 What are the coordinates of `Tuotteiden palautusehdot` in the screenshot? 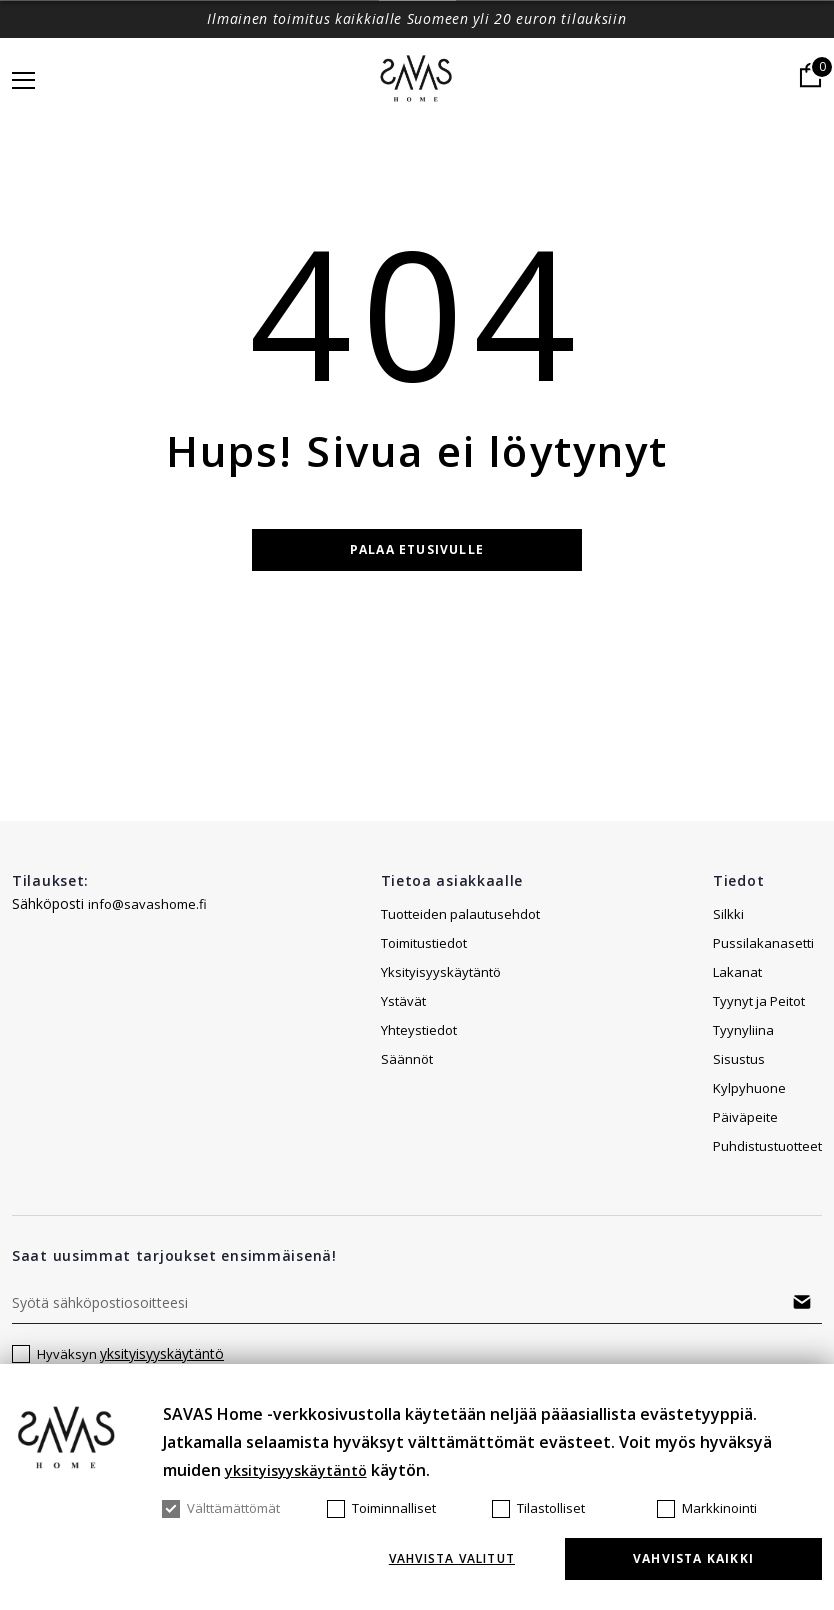 It's located at (460, 914).